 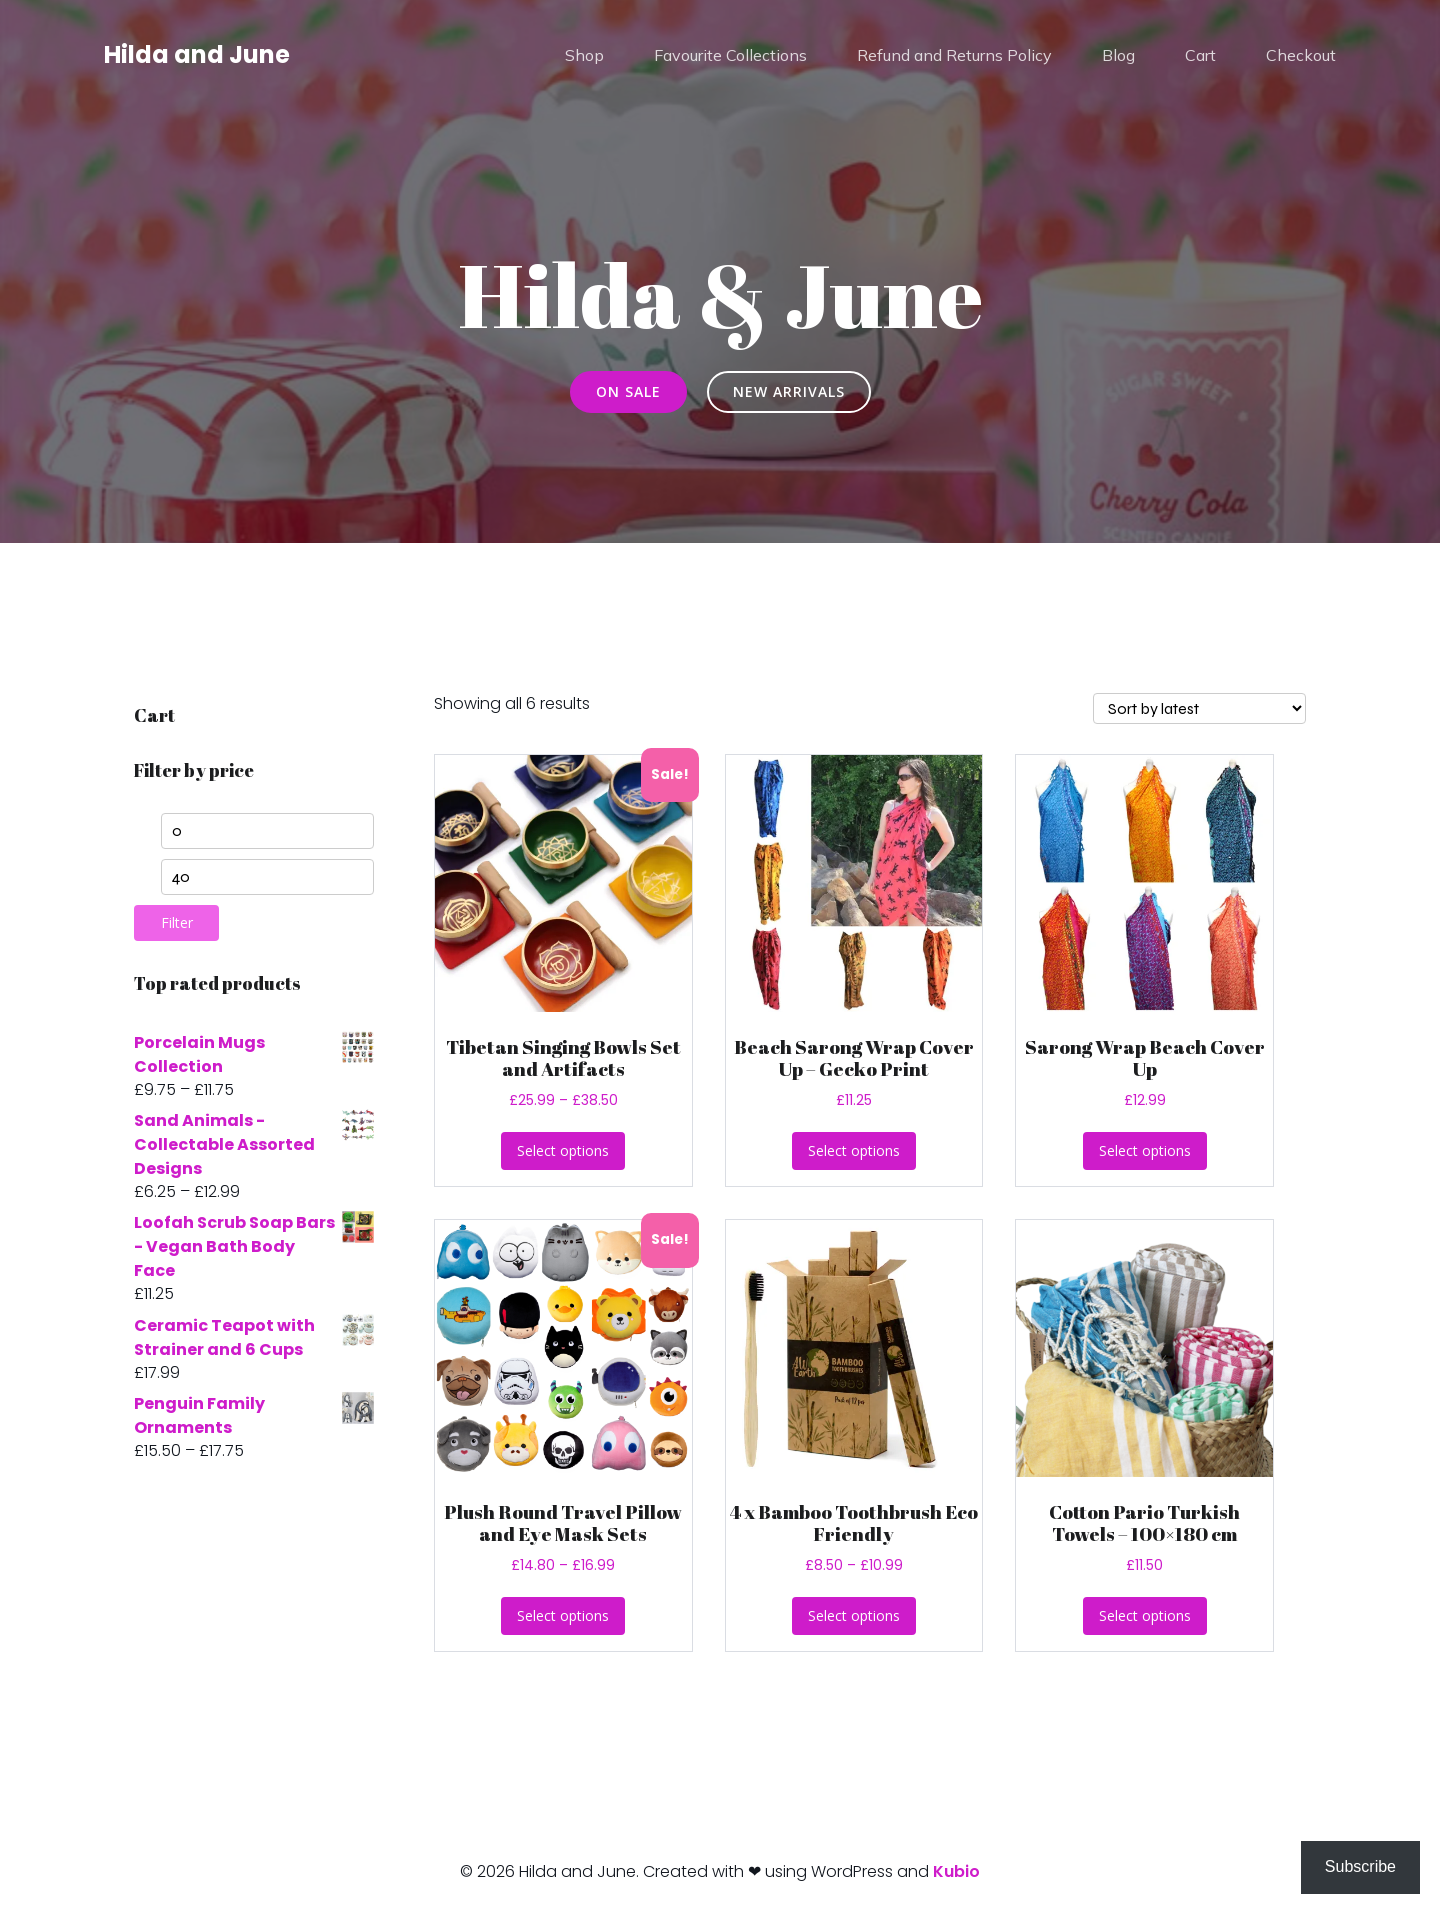 What do you see at coordinates (563, 1150) in the screenshot?
I see `Select options [Select options for “Tibetan Singing Bowls Set and Artifacts”]` at bounding box center [563, 1150].